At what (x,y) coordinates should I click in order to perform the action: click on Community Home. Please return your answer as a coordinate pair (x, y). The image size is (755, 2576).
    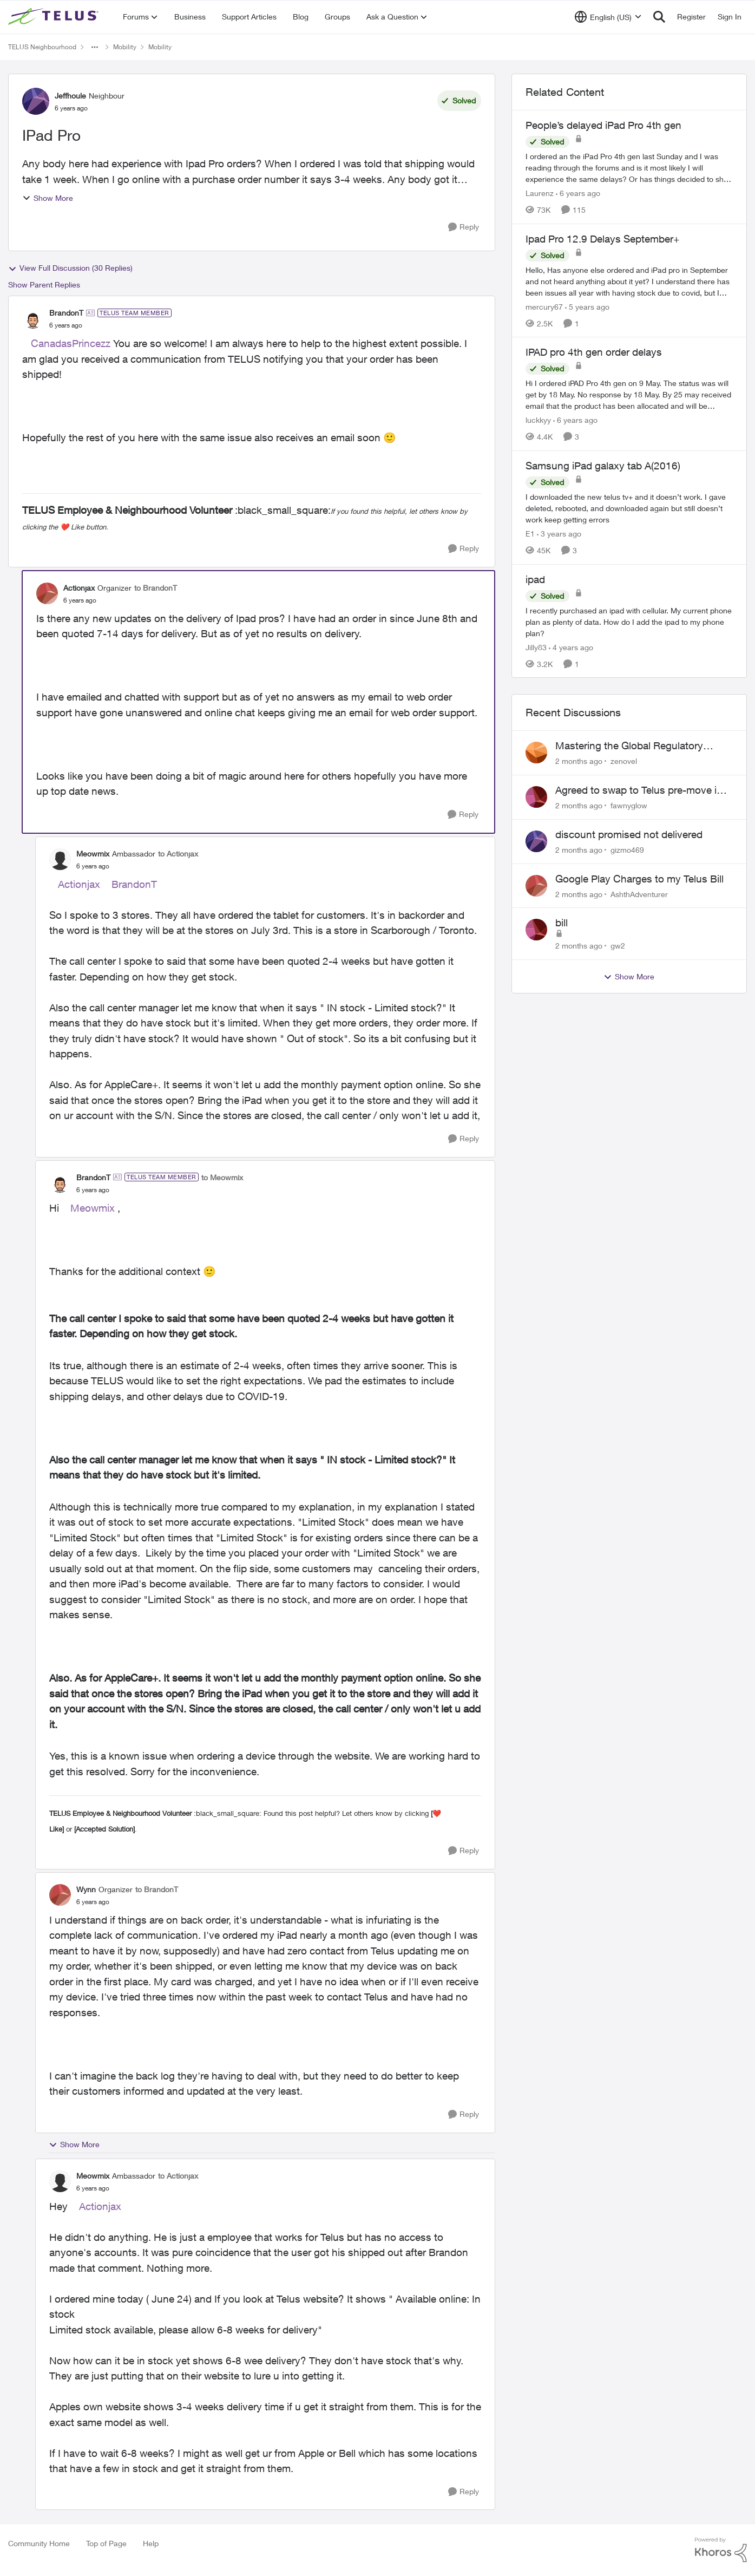
    Looking at the image, I should click on (39, 2543).